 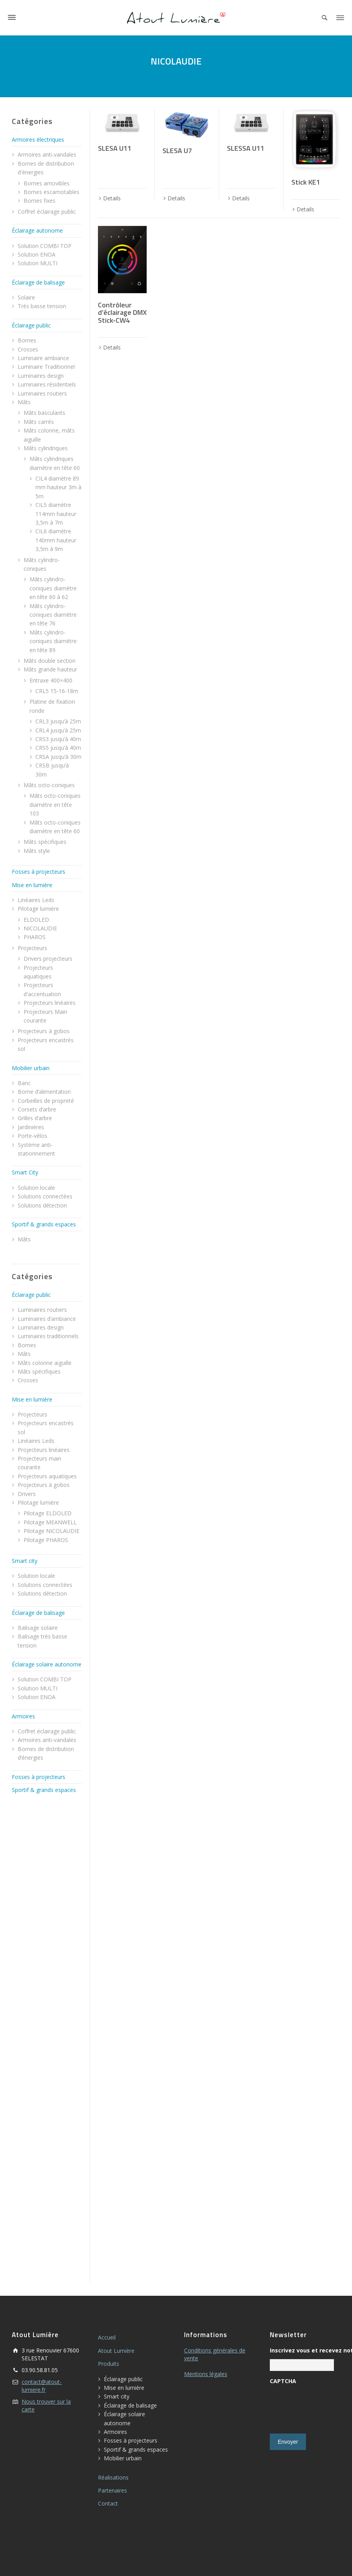 What do you see at coordinates (47, 1318) in the screenshot?
I see `Luminaires d’ambiance` at bounding box center [47, 1318].